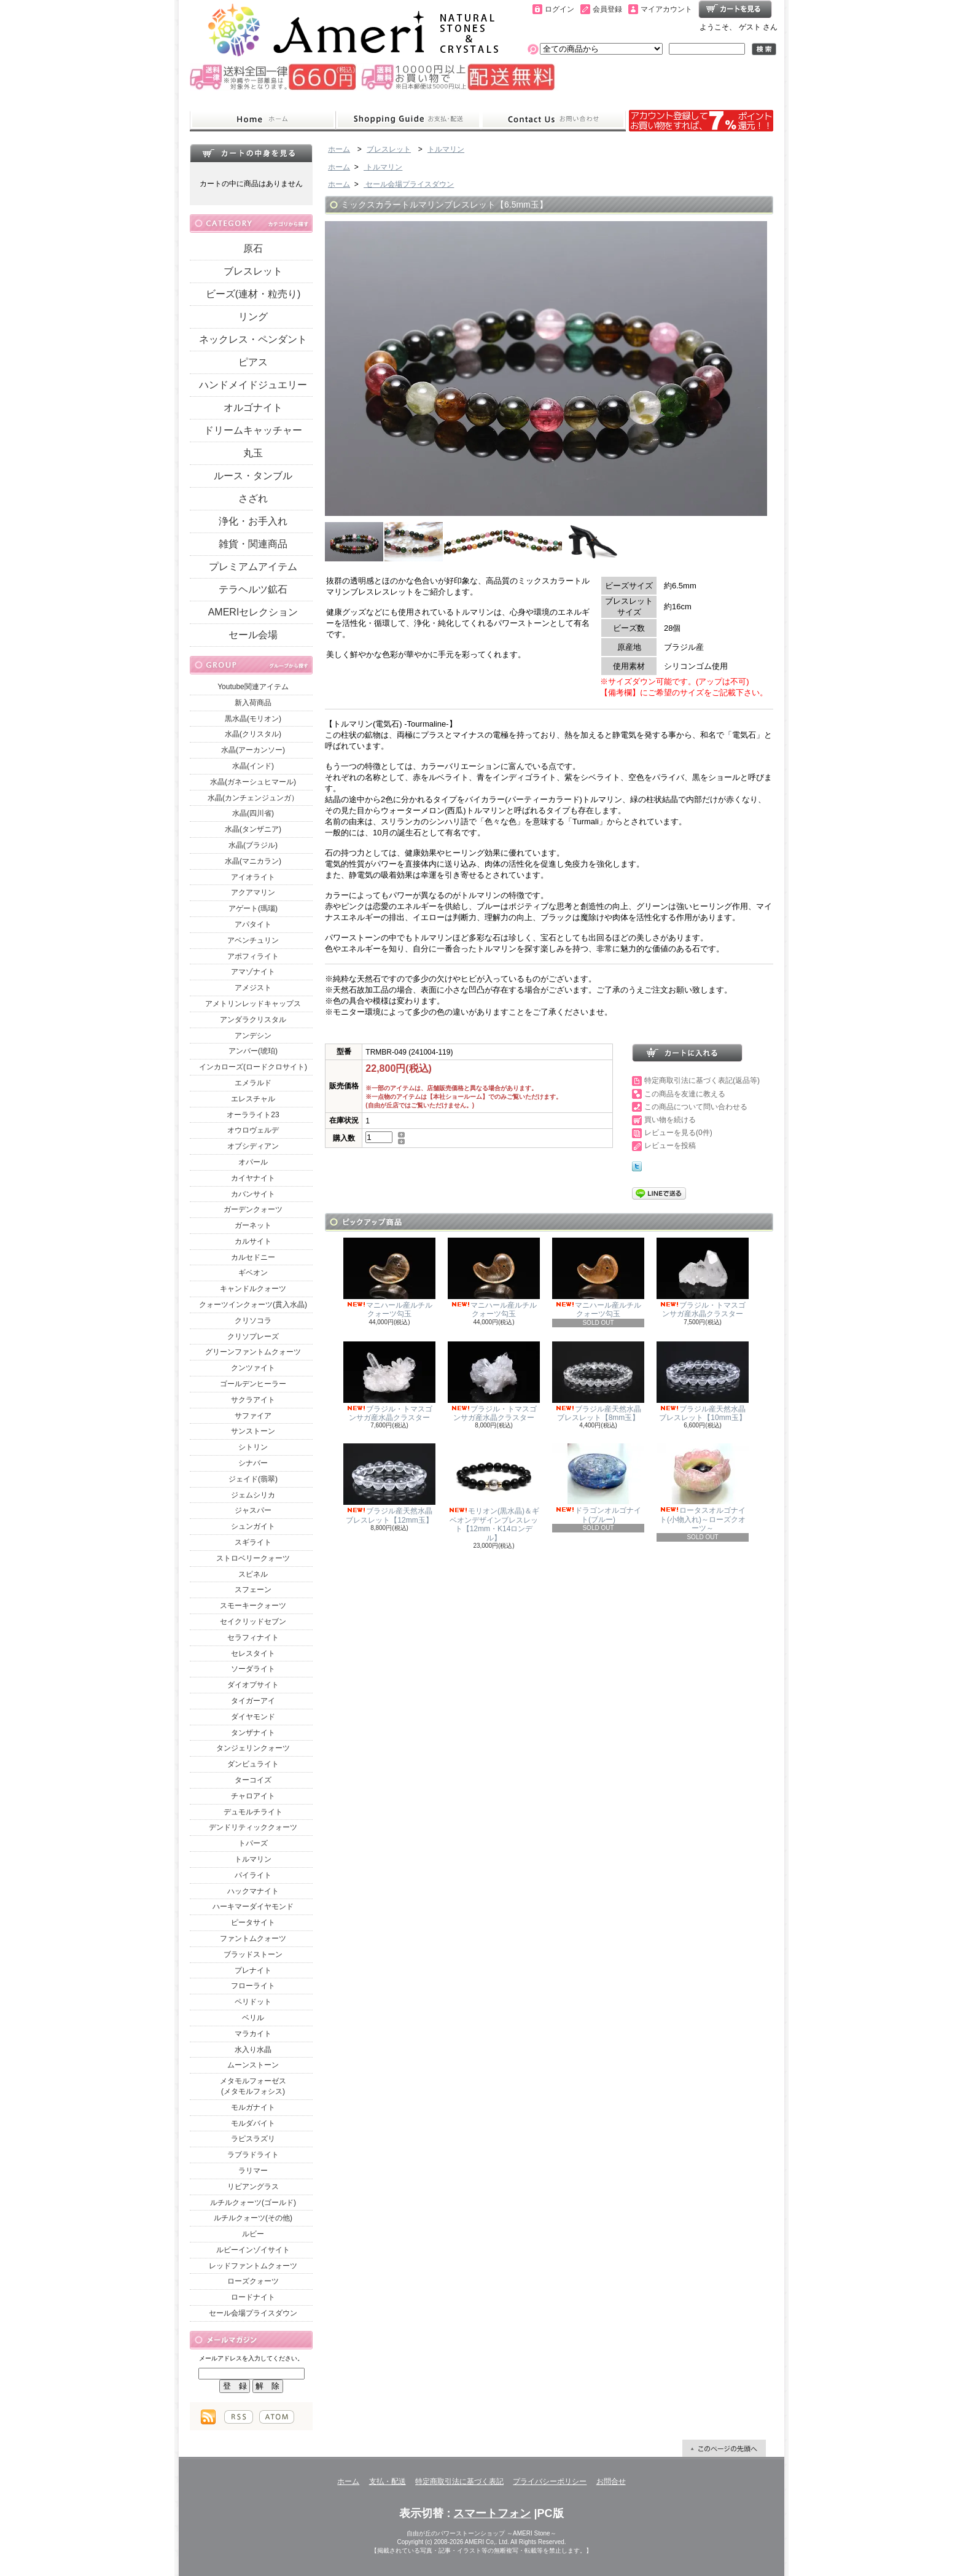 Image resolution: width=963 pixels, height=2576 pixels. What do you see at coordinates (253, 1558) in the screenshot?
I see `ストロベリークォーツ` at bounding box center [253, 1558].